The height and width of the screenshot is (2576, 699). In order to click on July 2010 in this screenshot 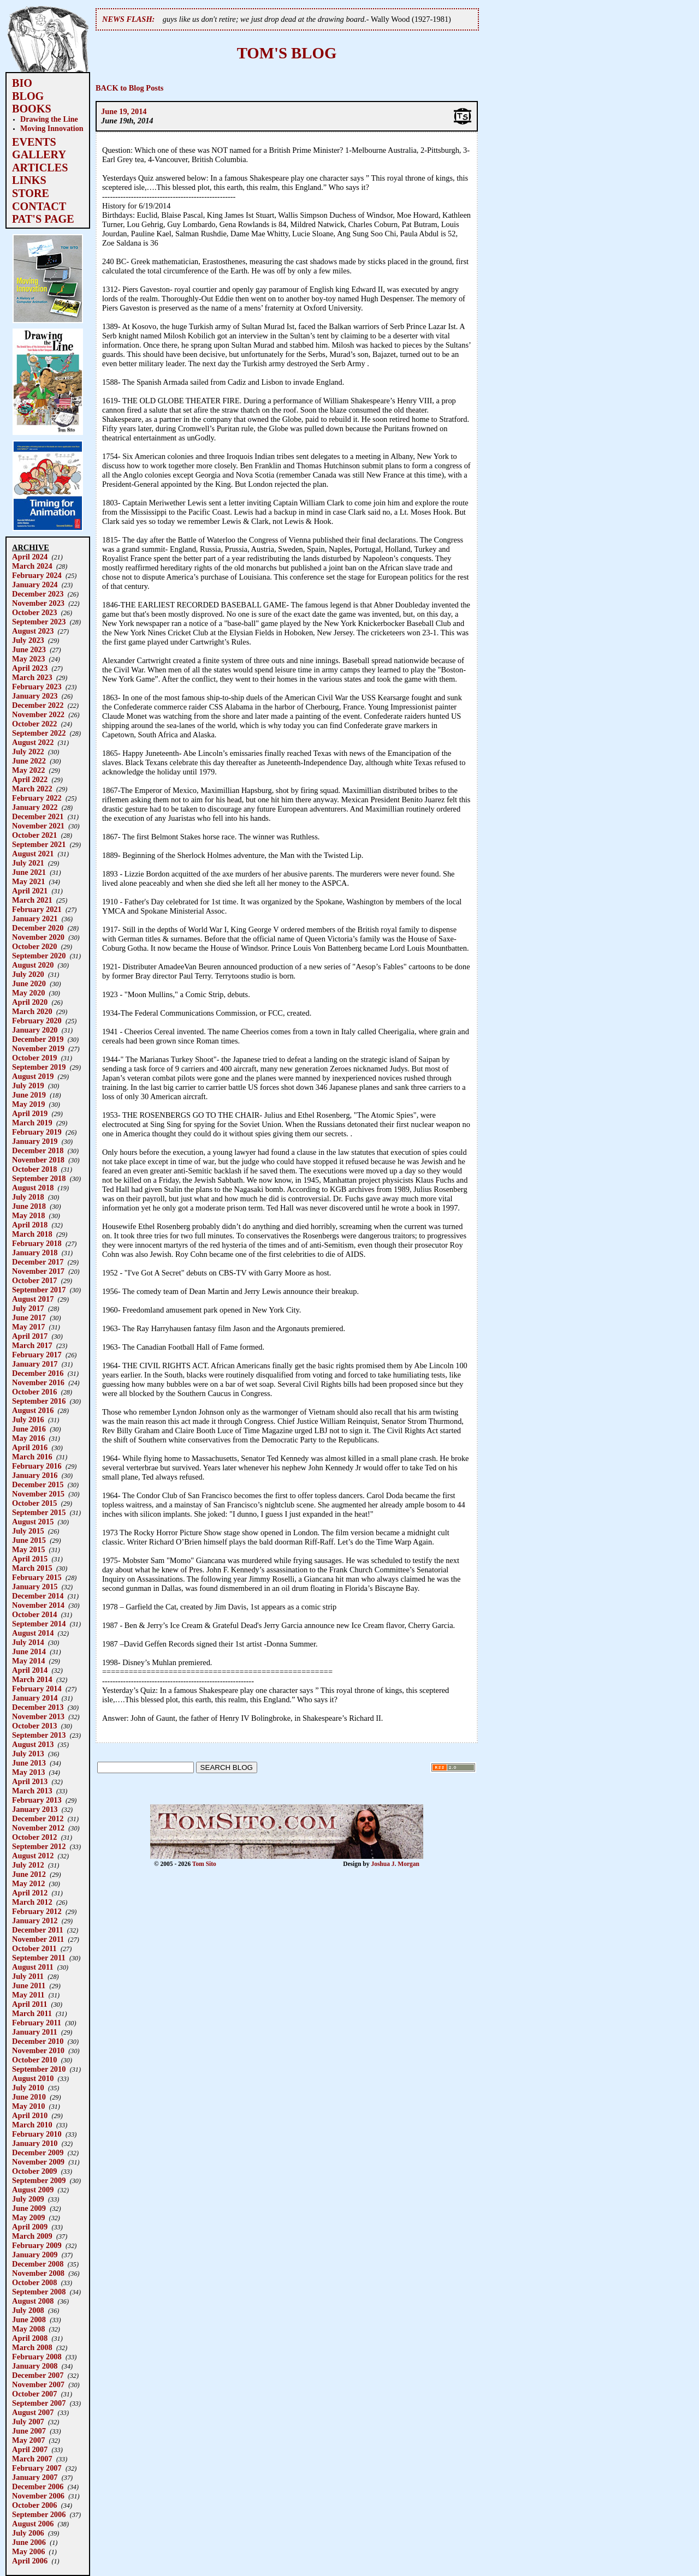, I will do `click(28, 2087)`.